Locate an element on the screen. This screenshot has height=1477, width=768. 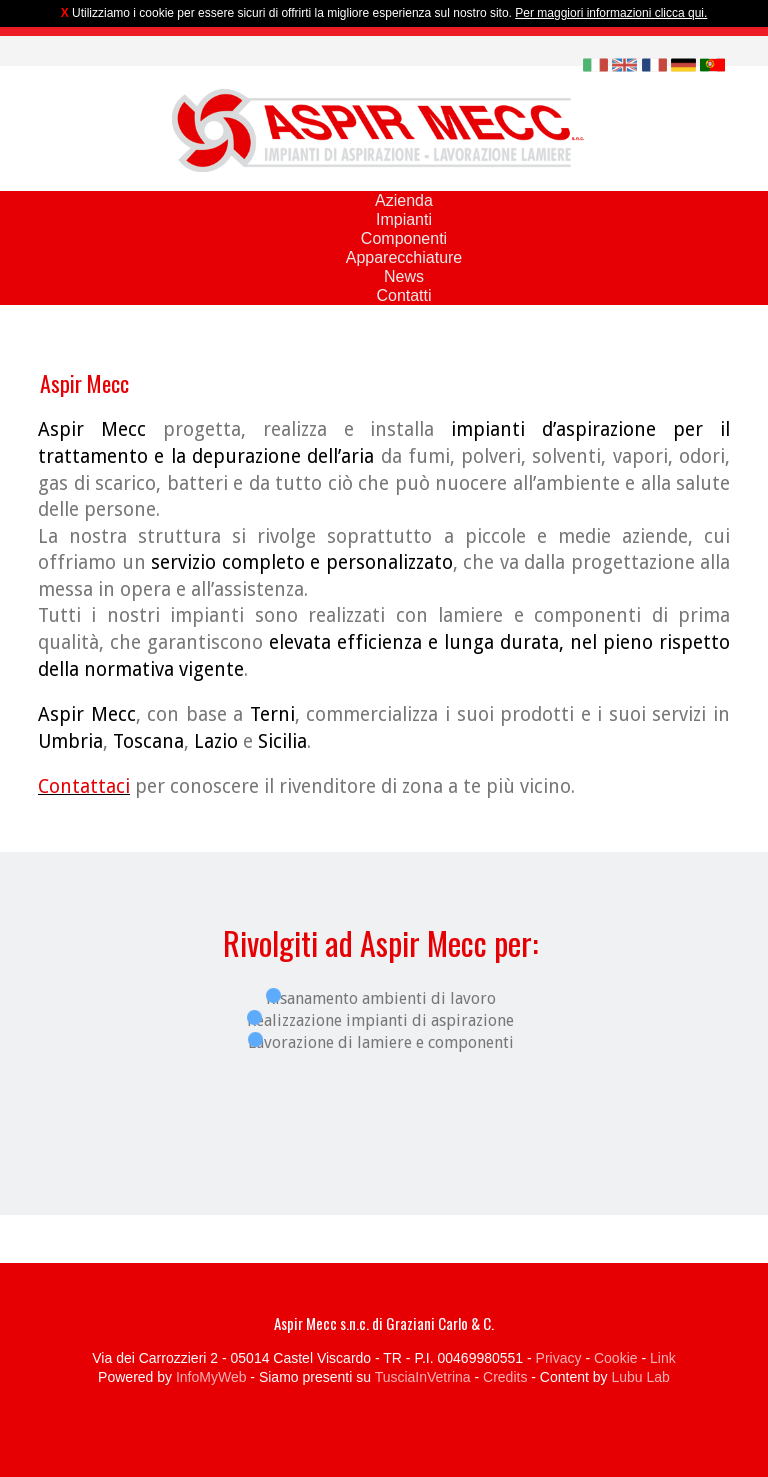
Per maggiori informazioni clicca qui. is located at coordinates (611, 13).